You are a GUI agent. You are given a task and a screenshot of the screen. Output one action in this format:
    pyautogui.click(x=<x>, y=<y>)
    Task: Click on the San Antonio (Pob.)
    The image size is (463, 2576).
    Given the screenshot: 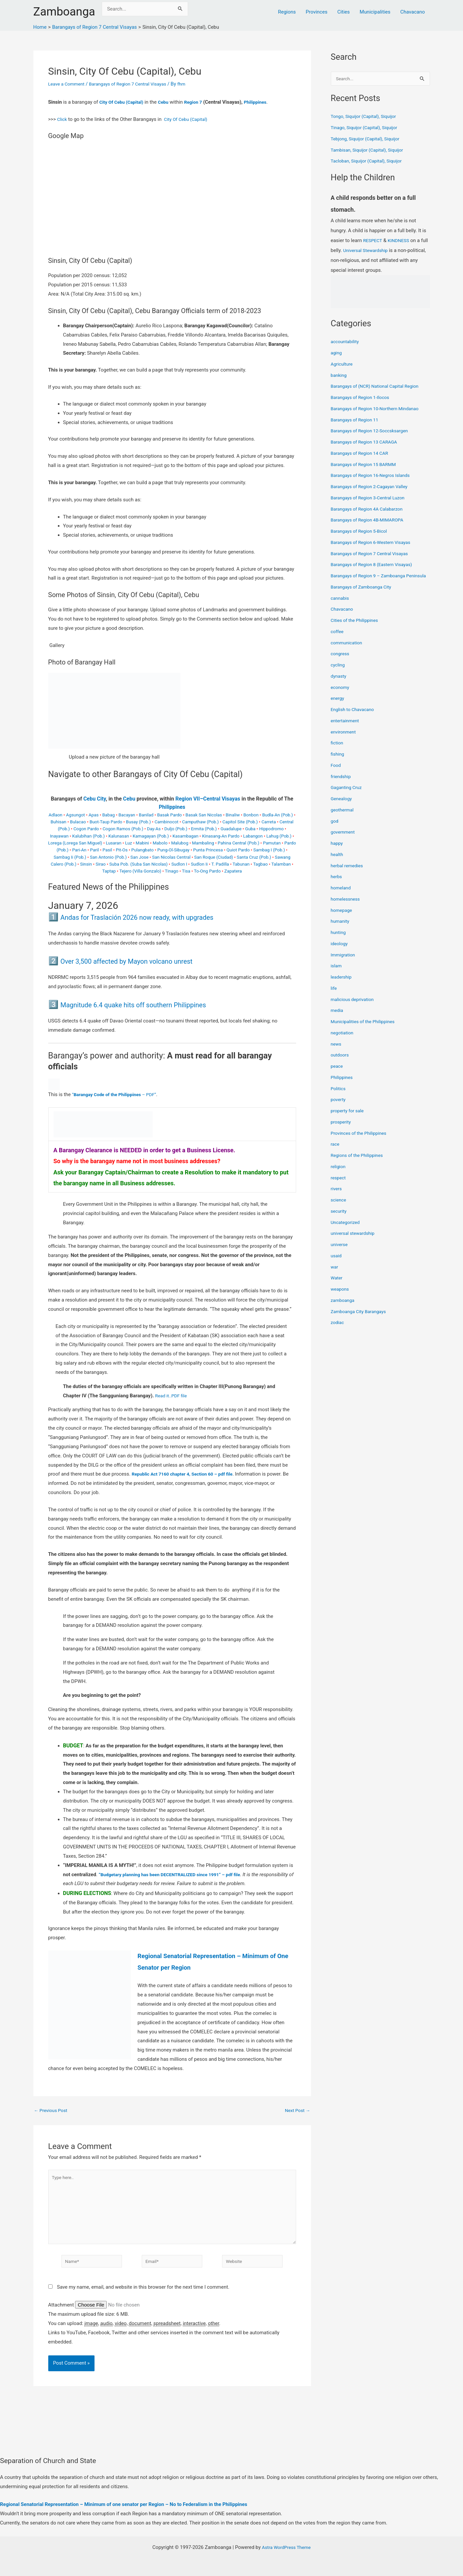 What is the action you would take?
    pyautogui.click(x=108, y=857)
    